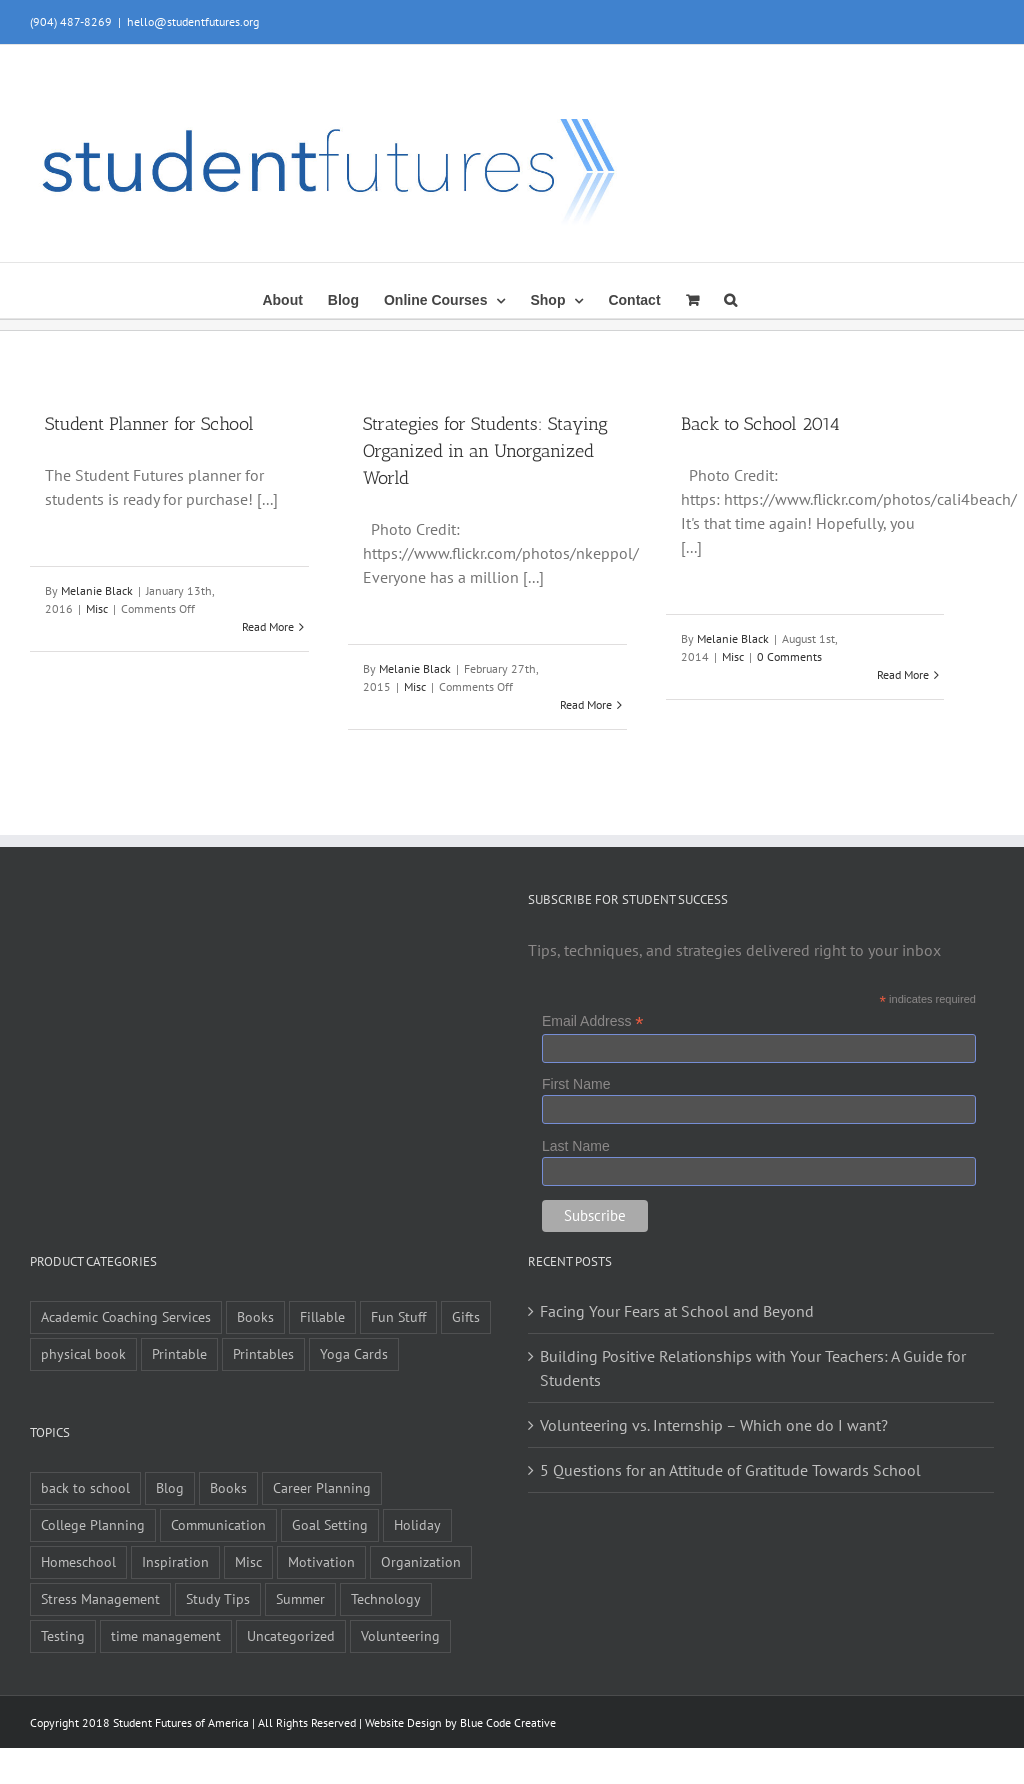 This screenshot has width=1024, height=1784. What do you see at coordinates (149, 424) in the screenshot?
I see `Student Planner for School` at bounding box center [149, 424].